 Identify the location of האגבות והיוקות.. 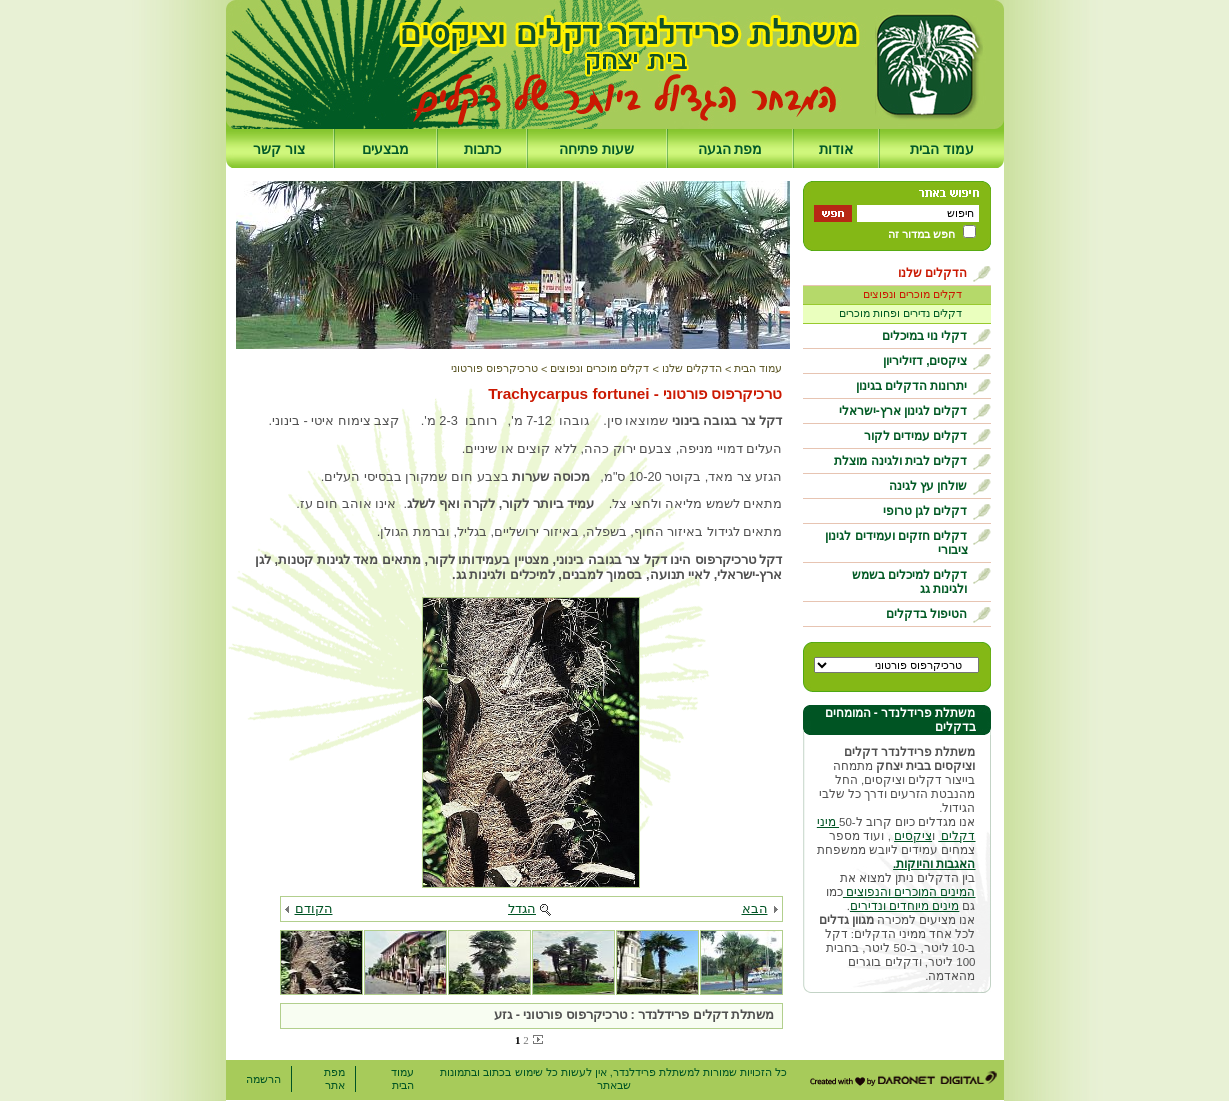
(934, 864).